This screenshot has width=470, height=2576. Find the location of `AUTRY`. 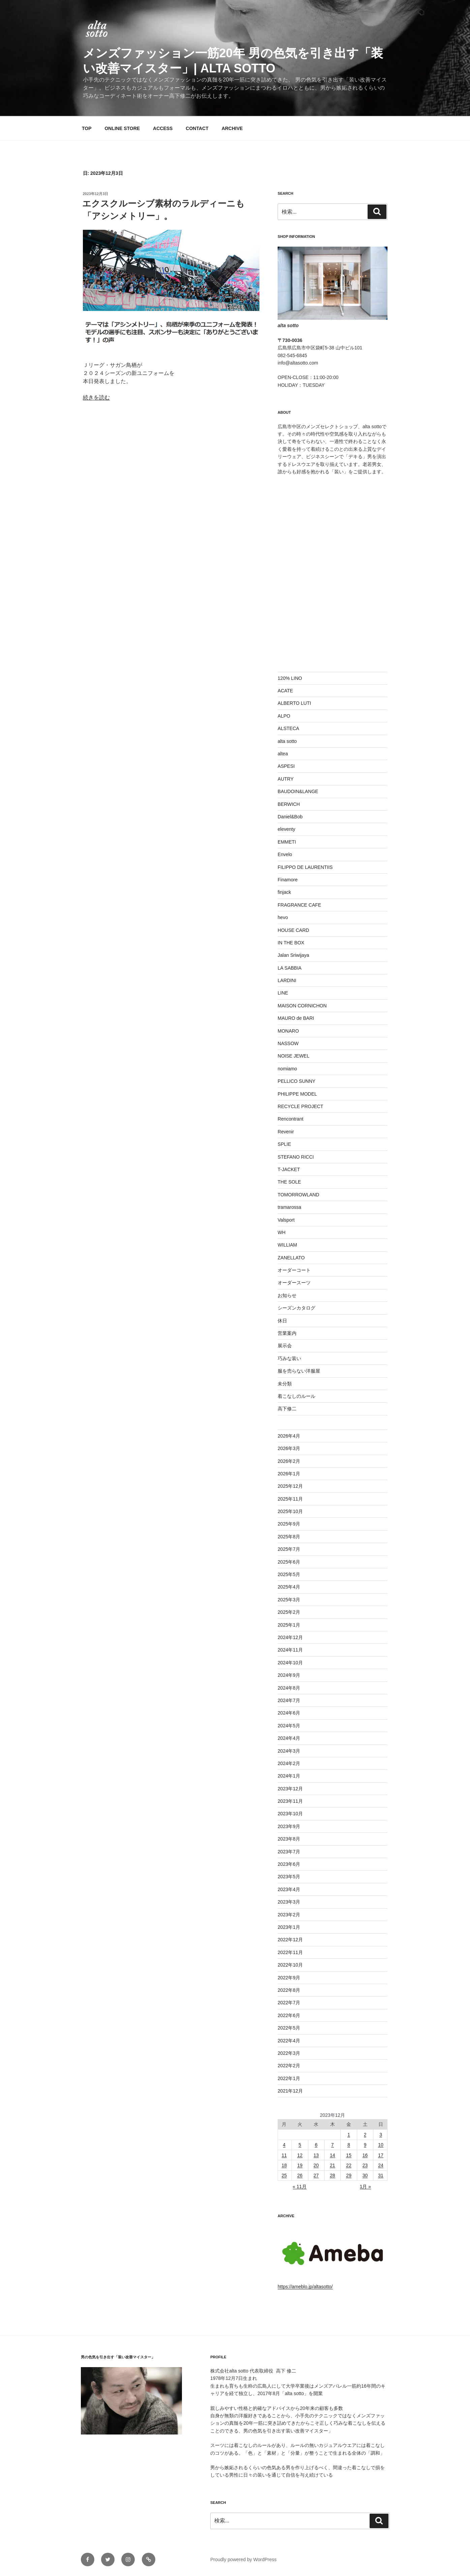

AUTRY is located at coordinates (285, 779).